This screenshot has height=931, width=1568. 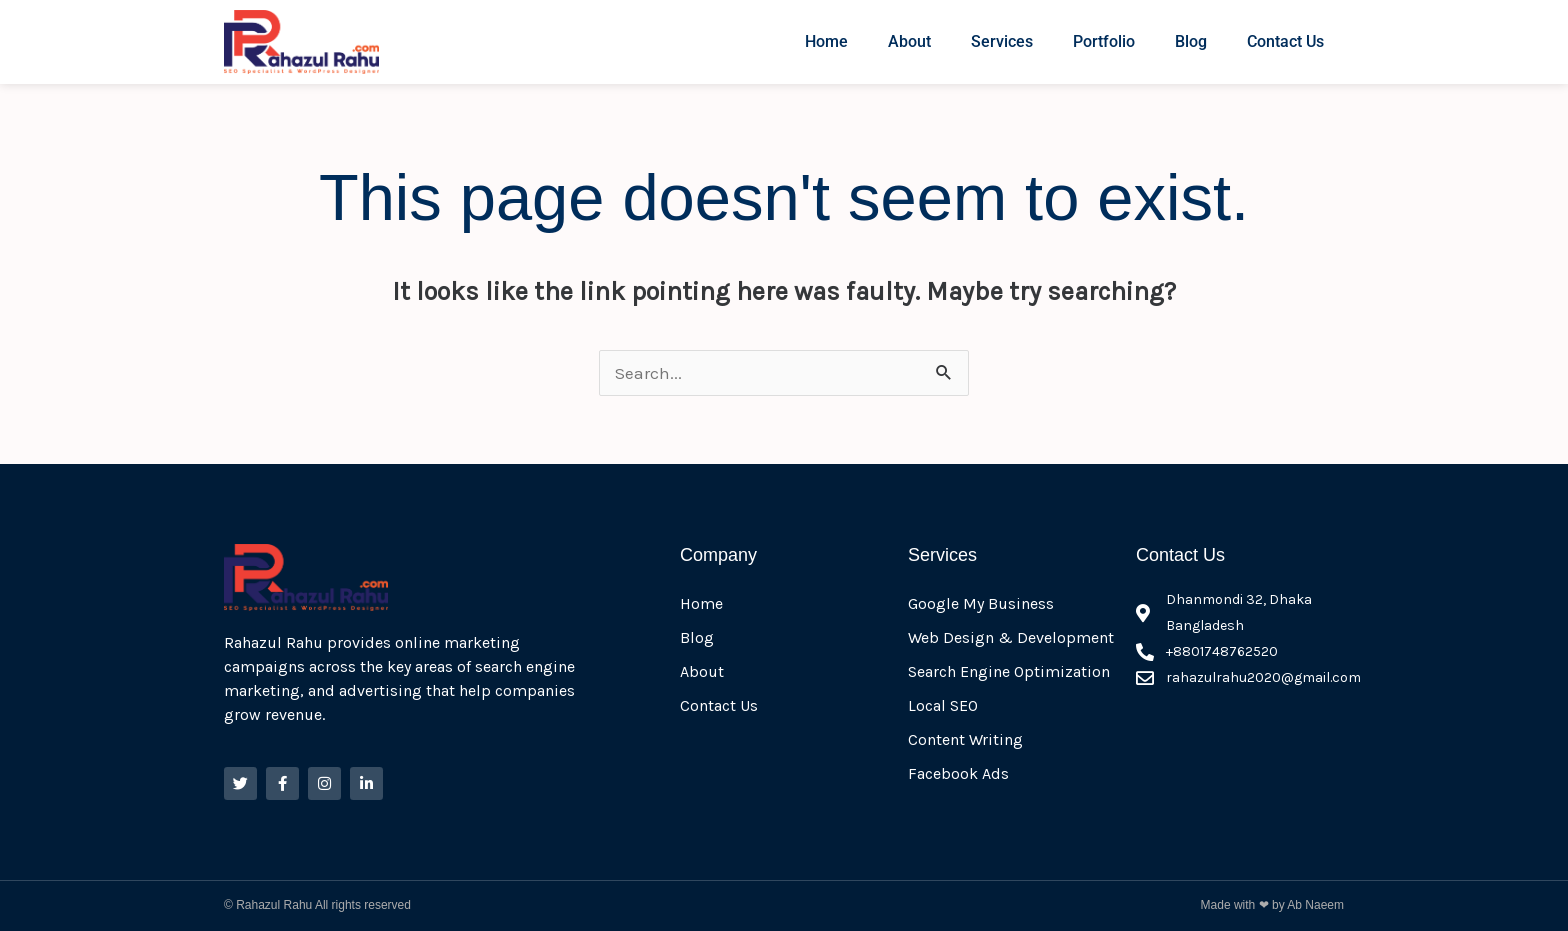 I want to click on Home, so click(x=826, y=41).